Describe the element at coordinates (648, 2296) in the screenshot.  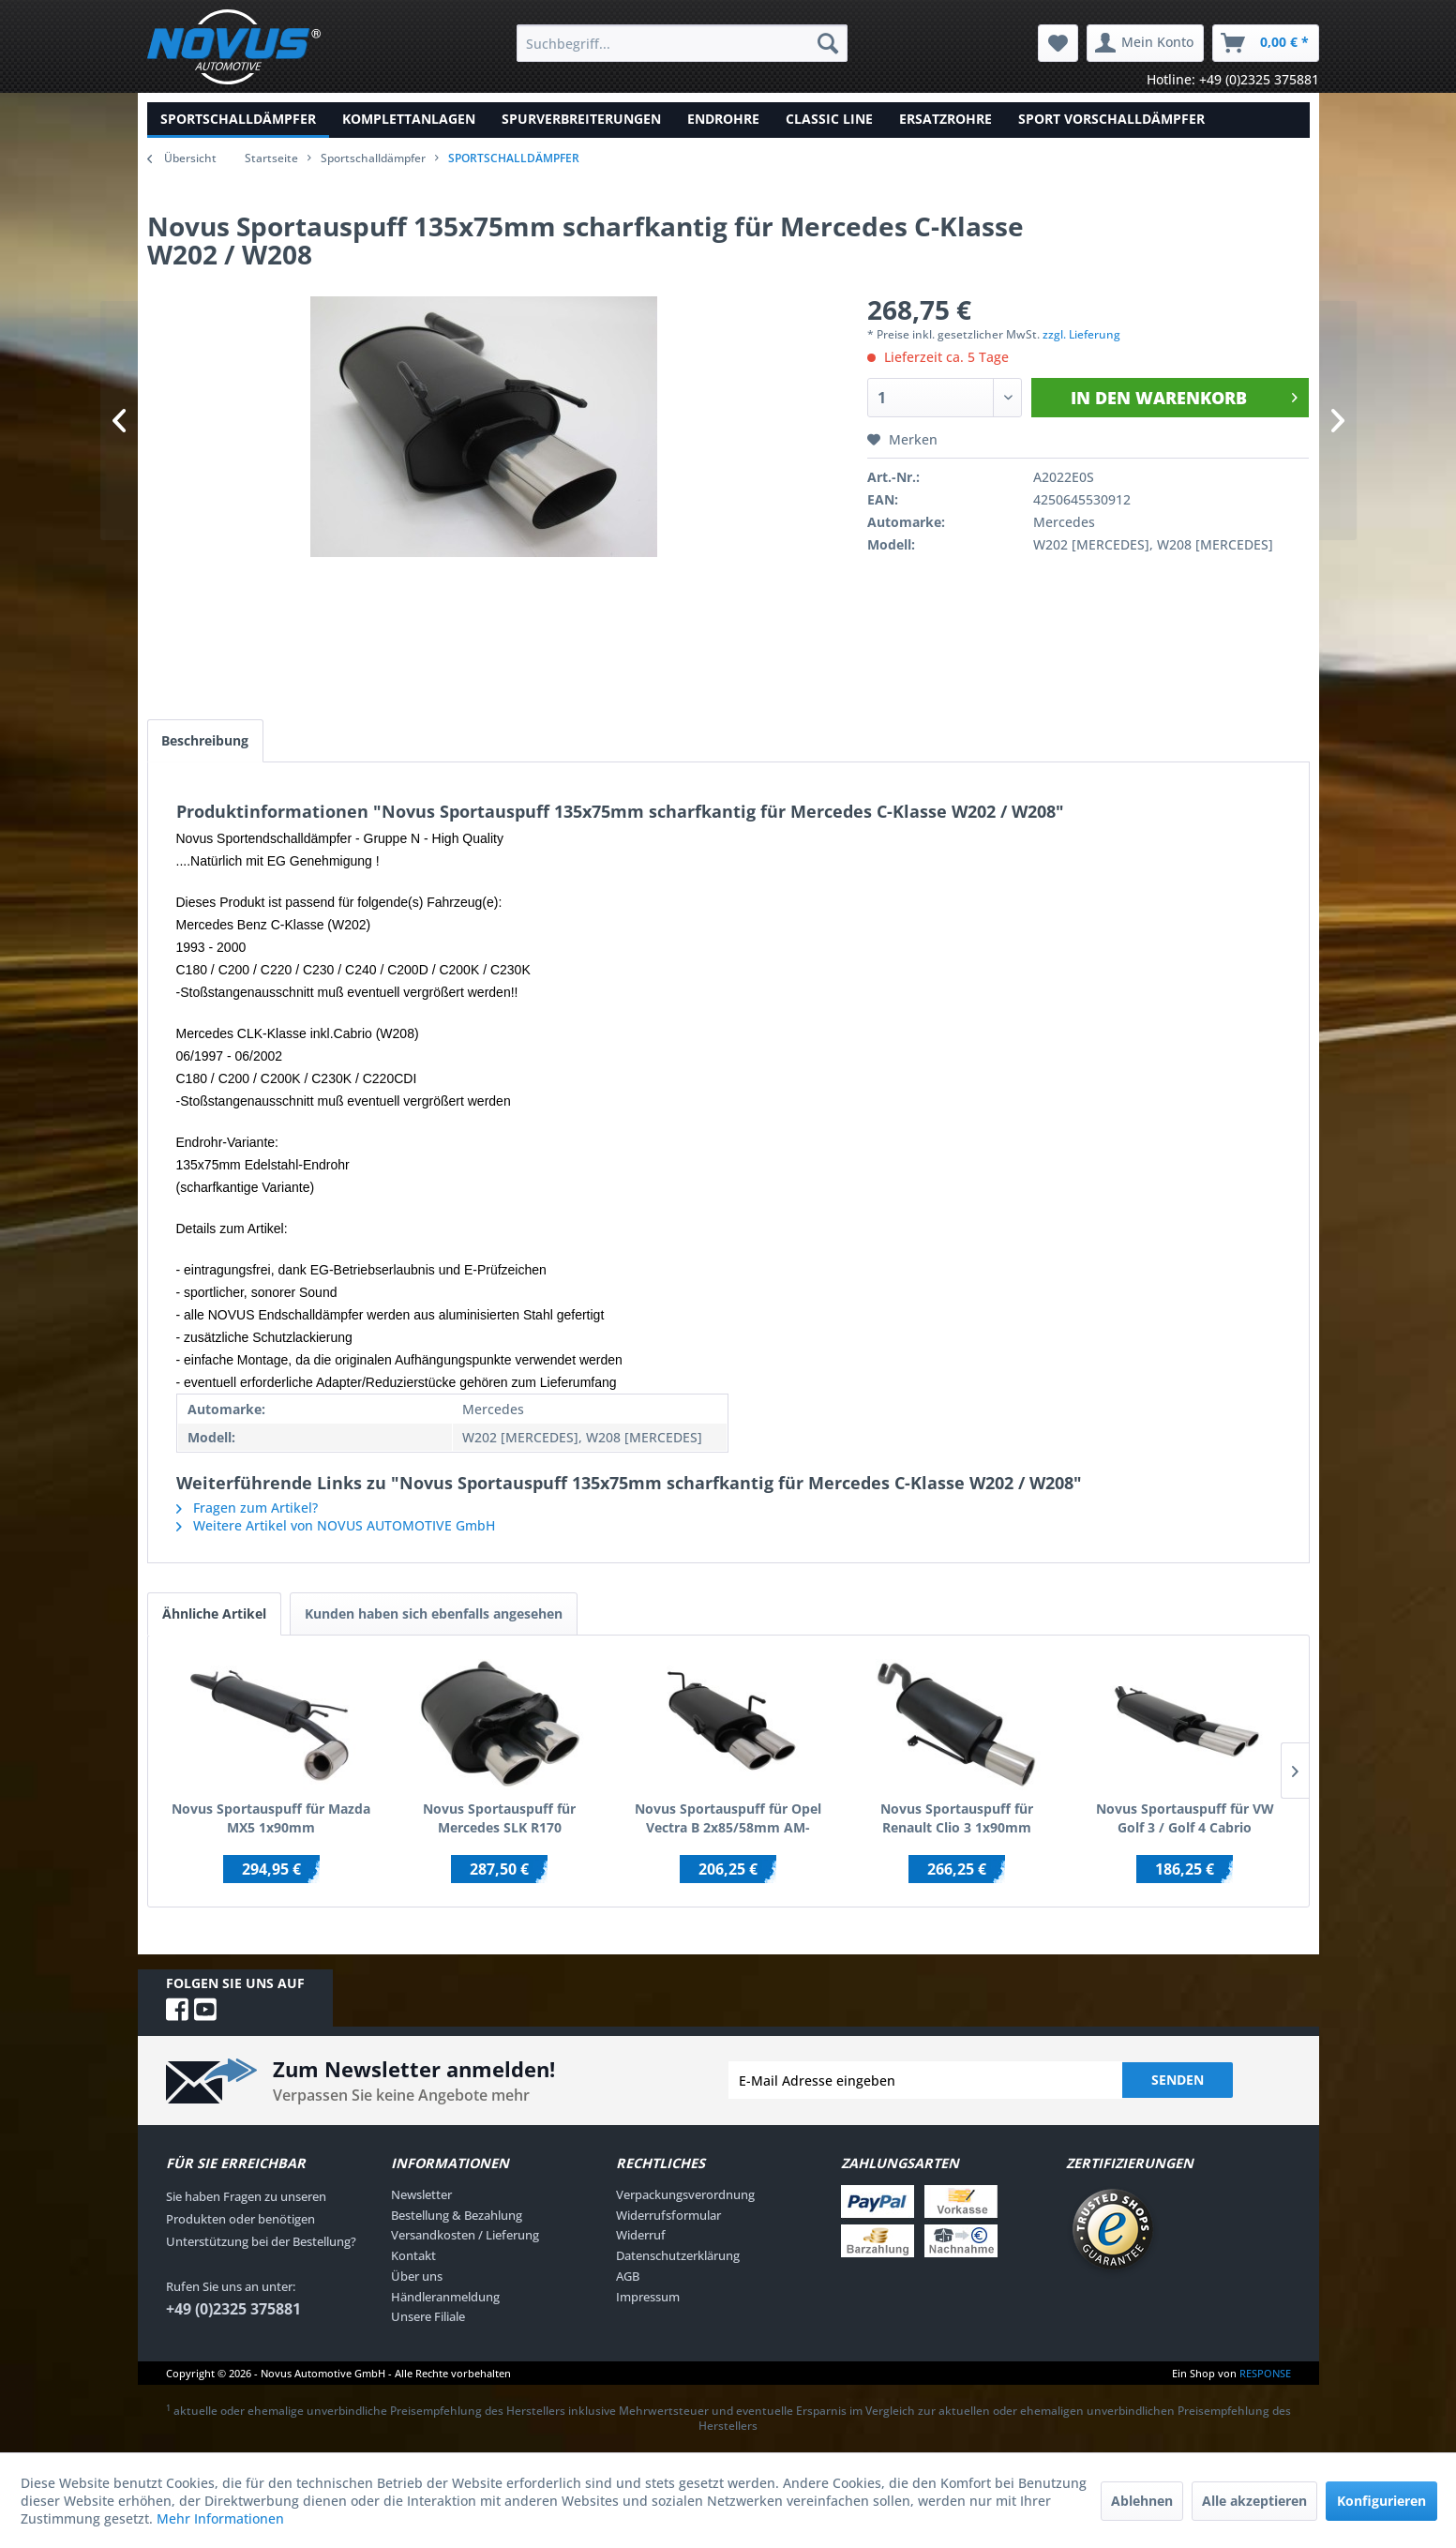
I see `Impressum` at that location.